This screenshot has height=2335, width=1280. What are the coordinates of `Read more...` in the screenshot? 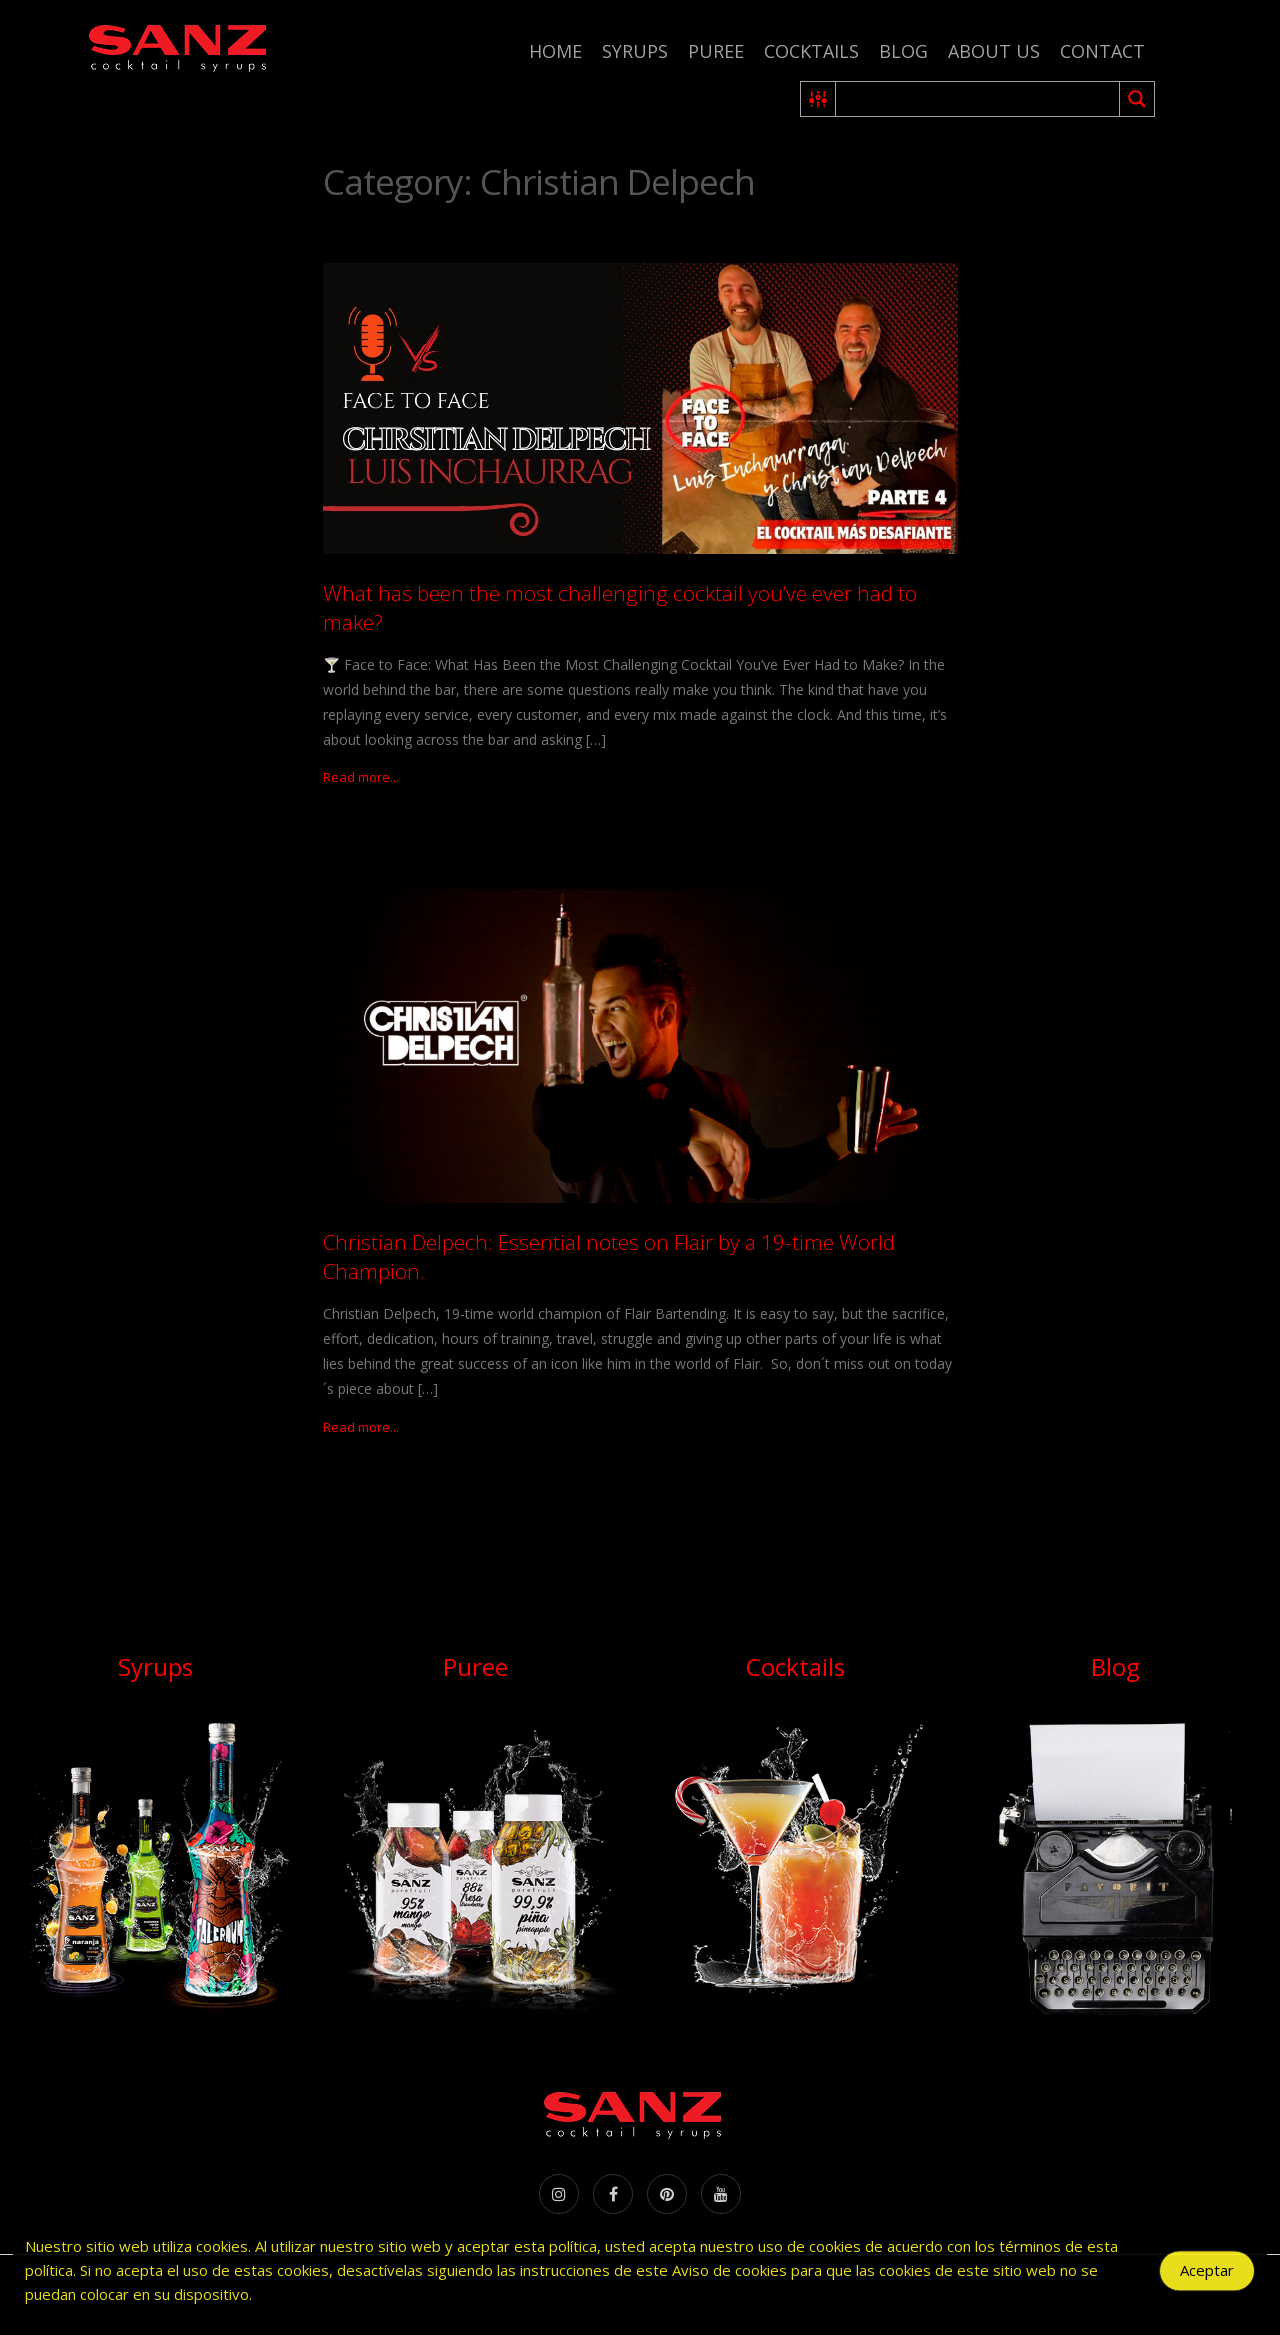 It's located at (361, 777).